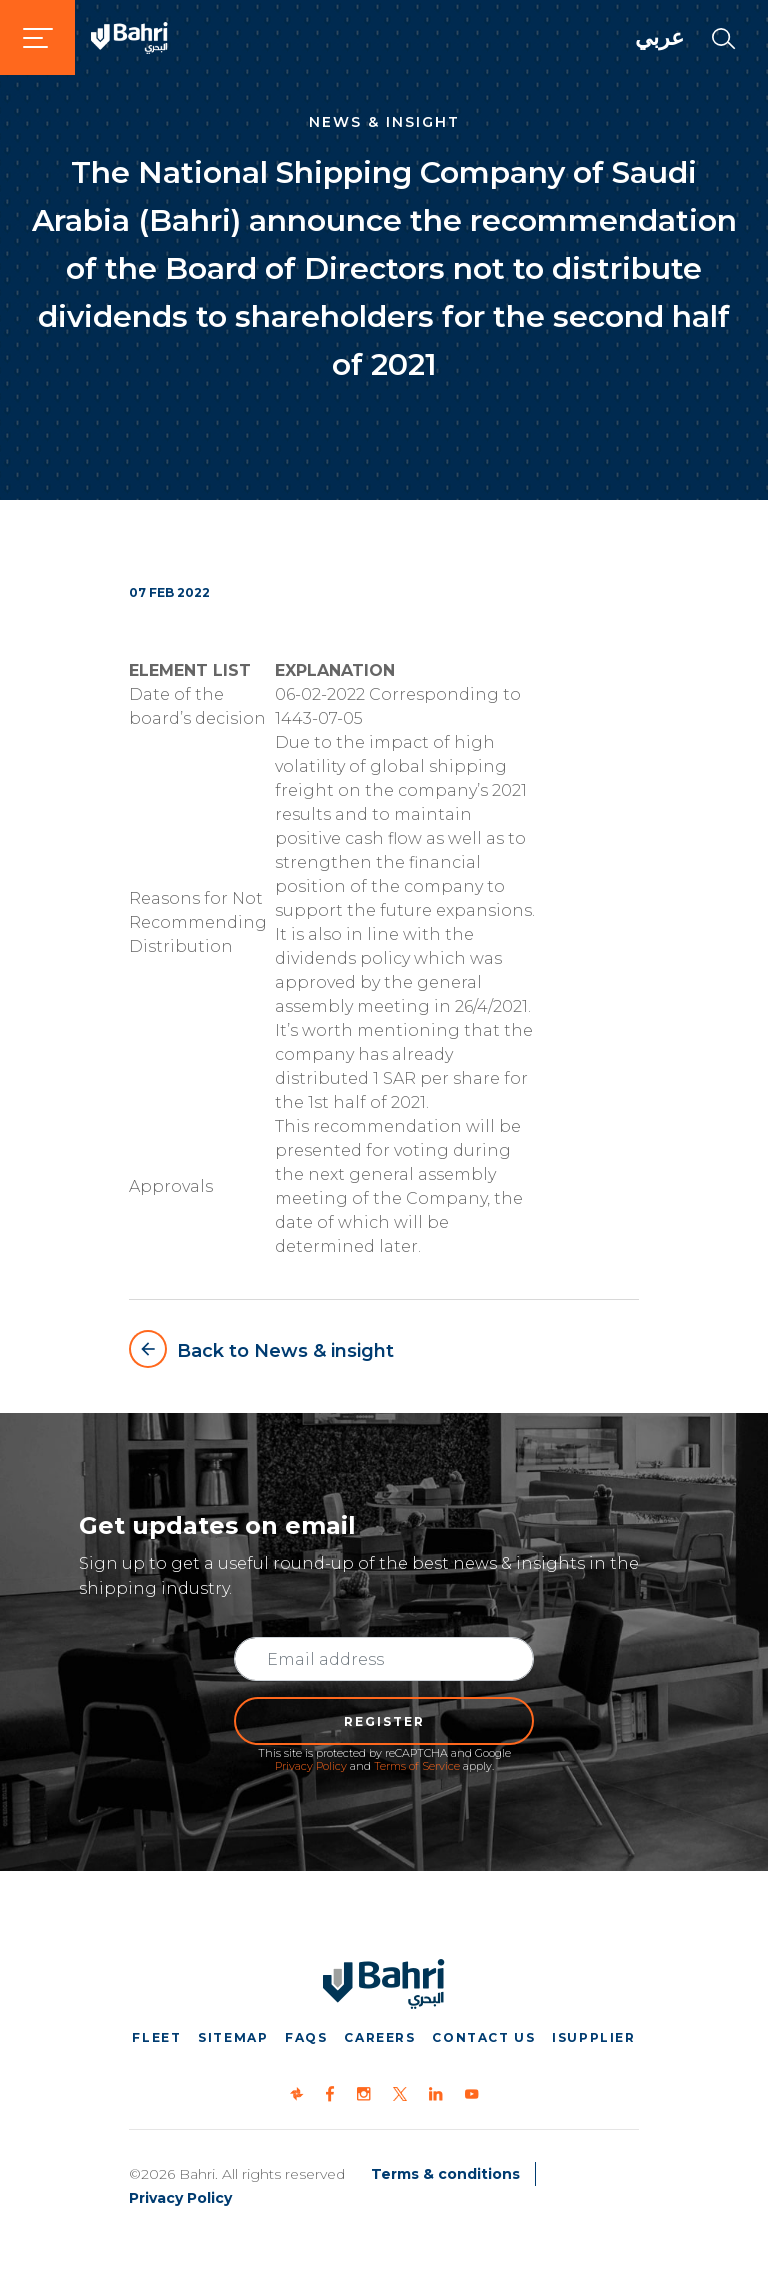 This screenshot has height=2274, width=768. Describe the element at coordinates (483, 2037) in the screenshot. I see `Contact us` at that location.